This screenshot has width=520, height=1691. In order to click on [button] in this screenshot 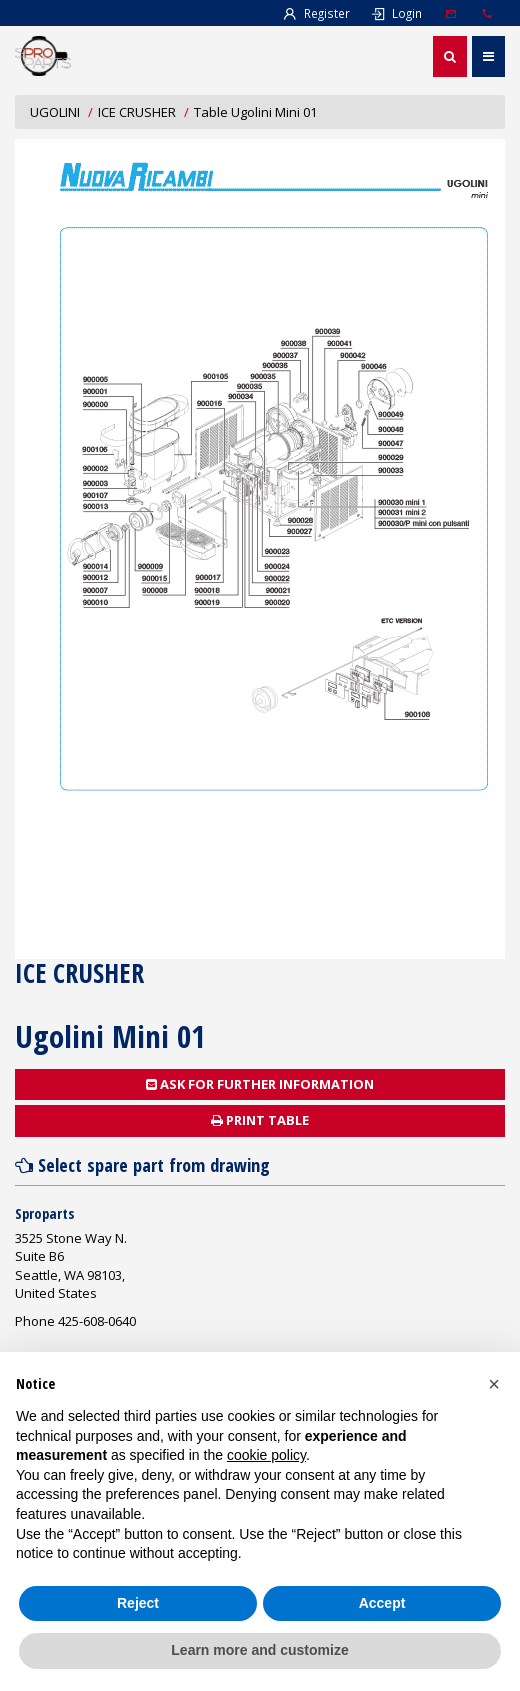, I will do `click(494, 1384)`.